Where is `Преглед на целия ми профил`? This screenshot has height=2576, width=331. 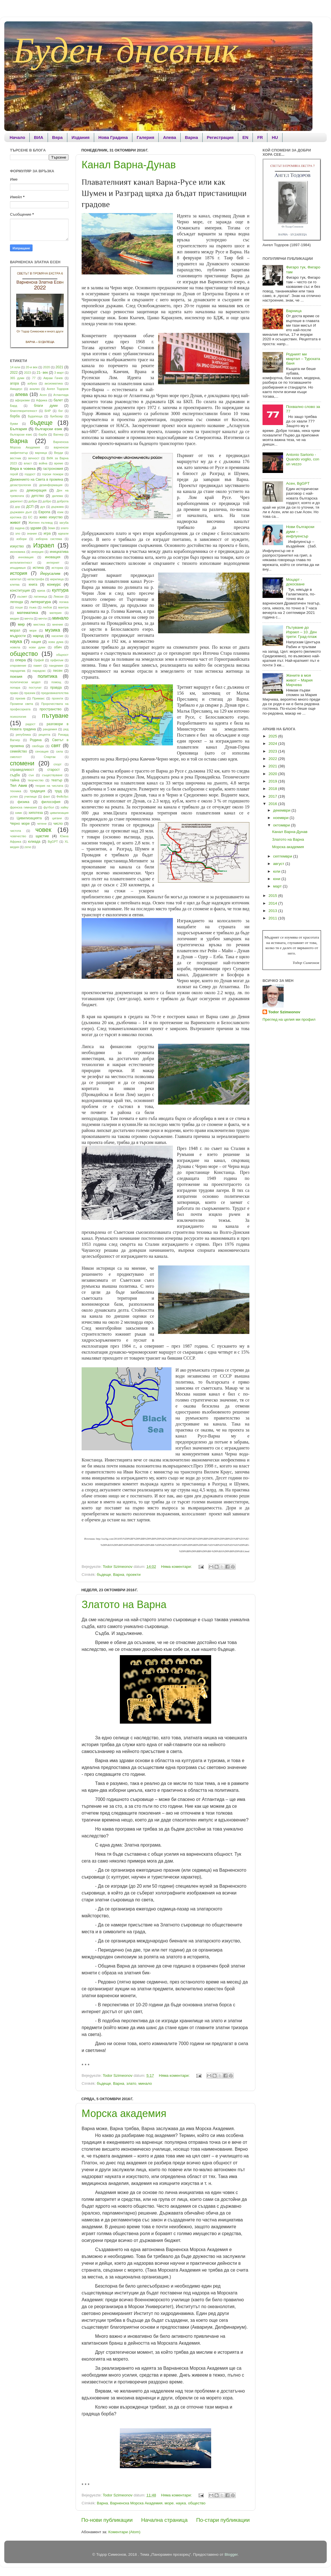
Преглед на целия ми профил is located at coordinates (289, 1019).